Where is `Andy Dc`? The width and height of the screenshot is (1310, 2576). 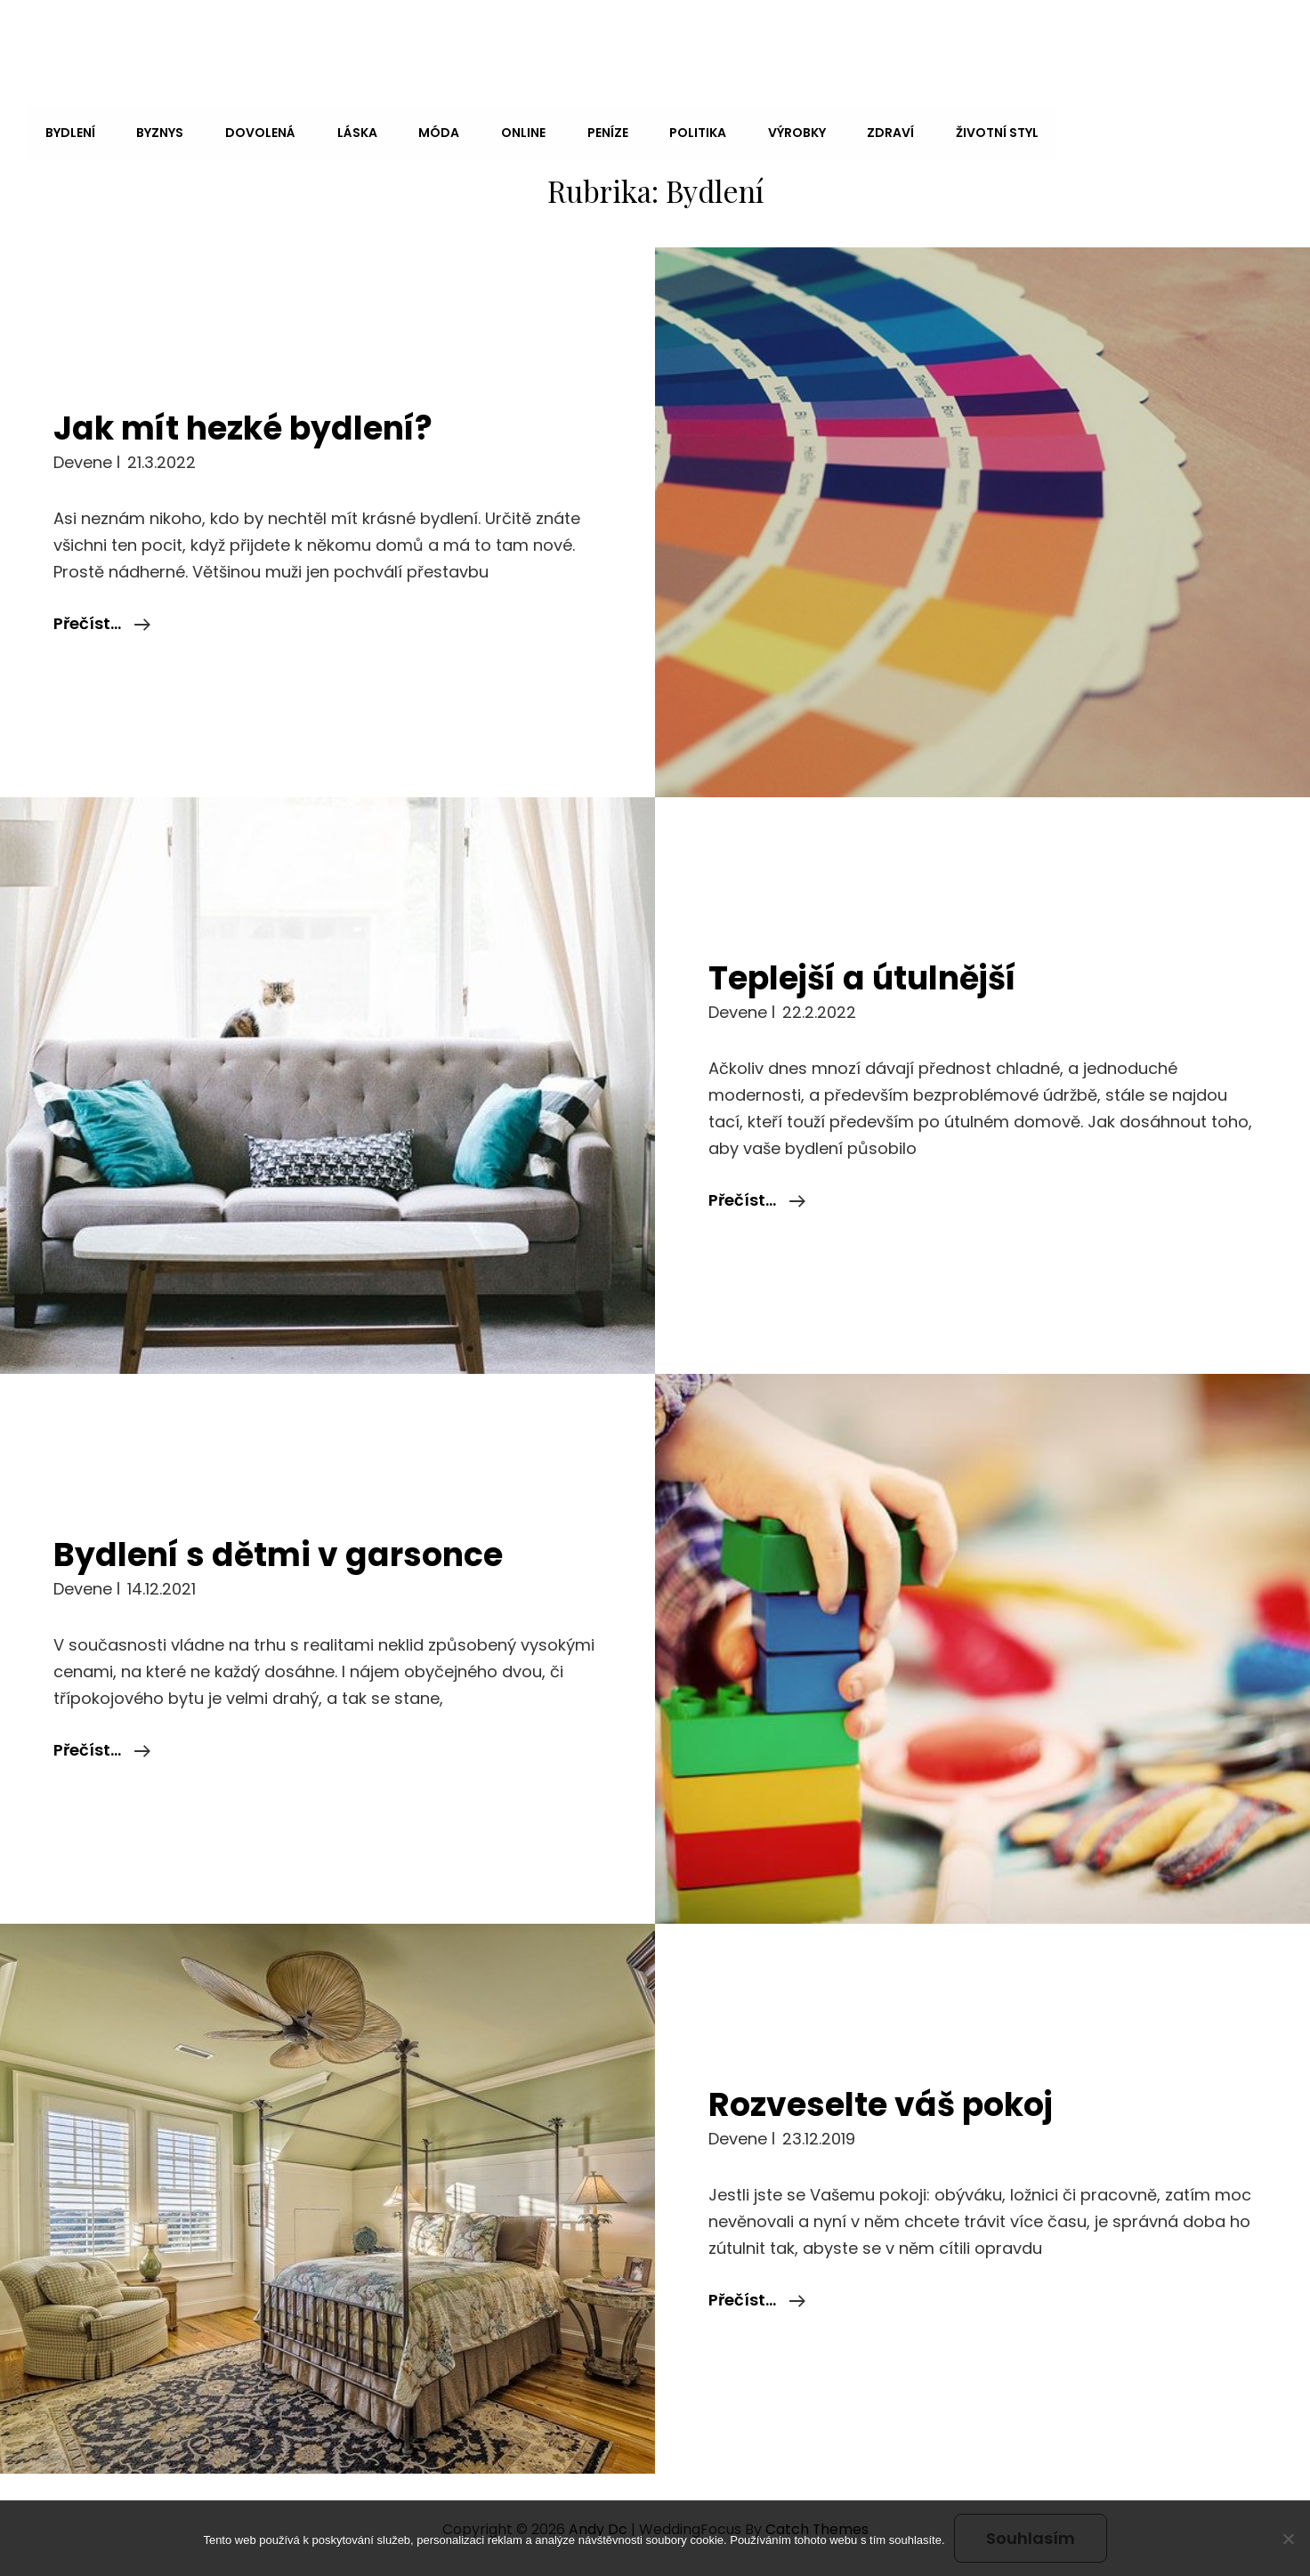
Andy Dc is located at coordinates (82, 38).